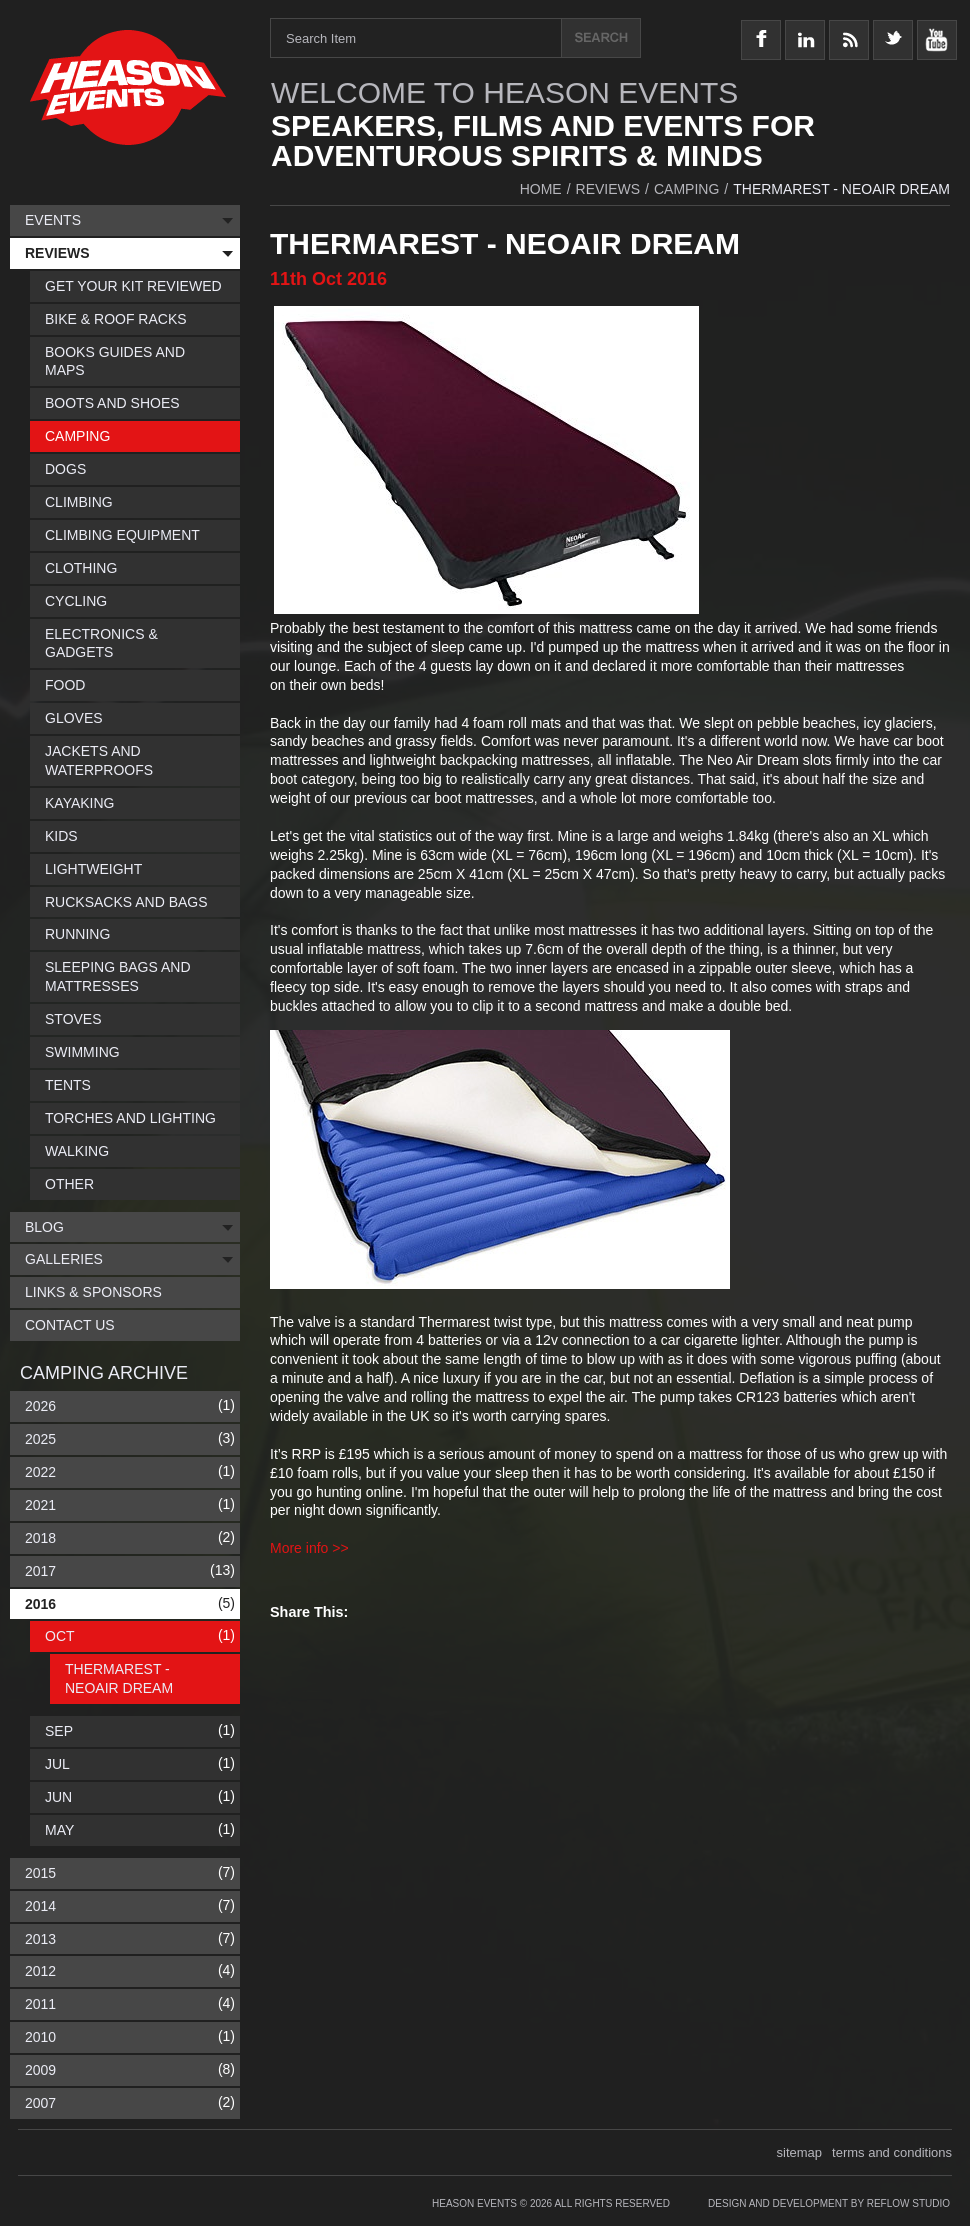  I want to click on Design and Development by Reflow Studio, so click(829, 2203).